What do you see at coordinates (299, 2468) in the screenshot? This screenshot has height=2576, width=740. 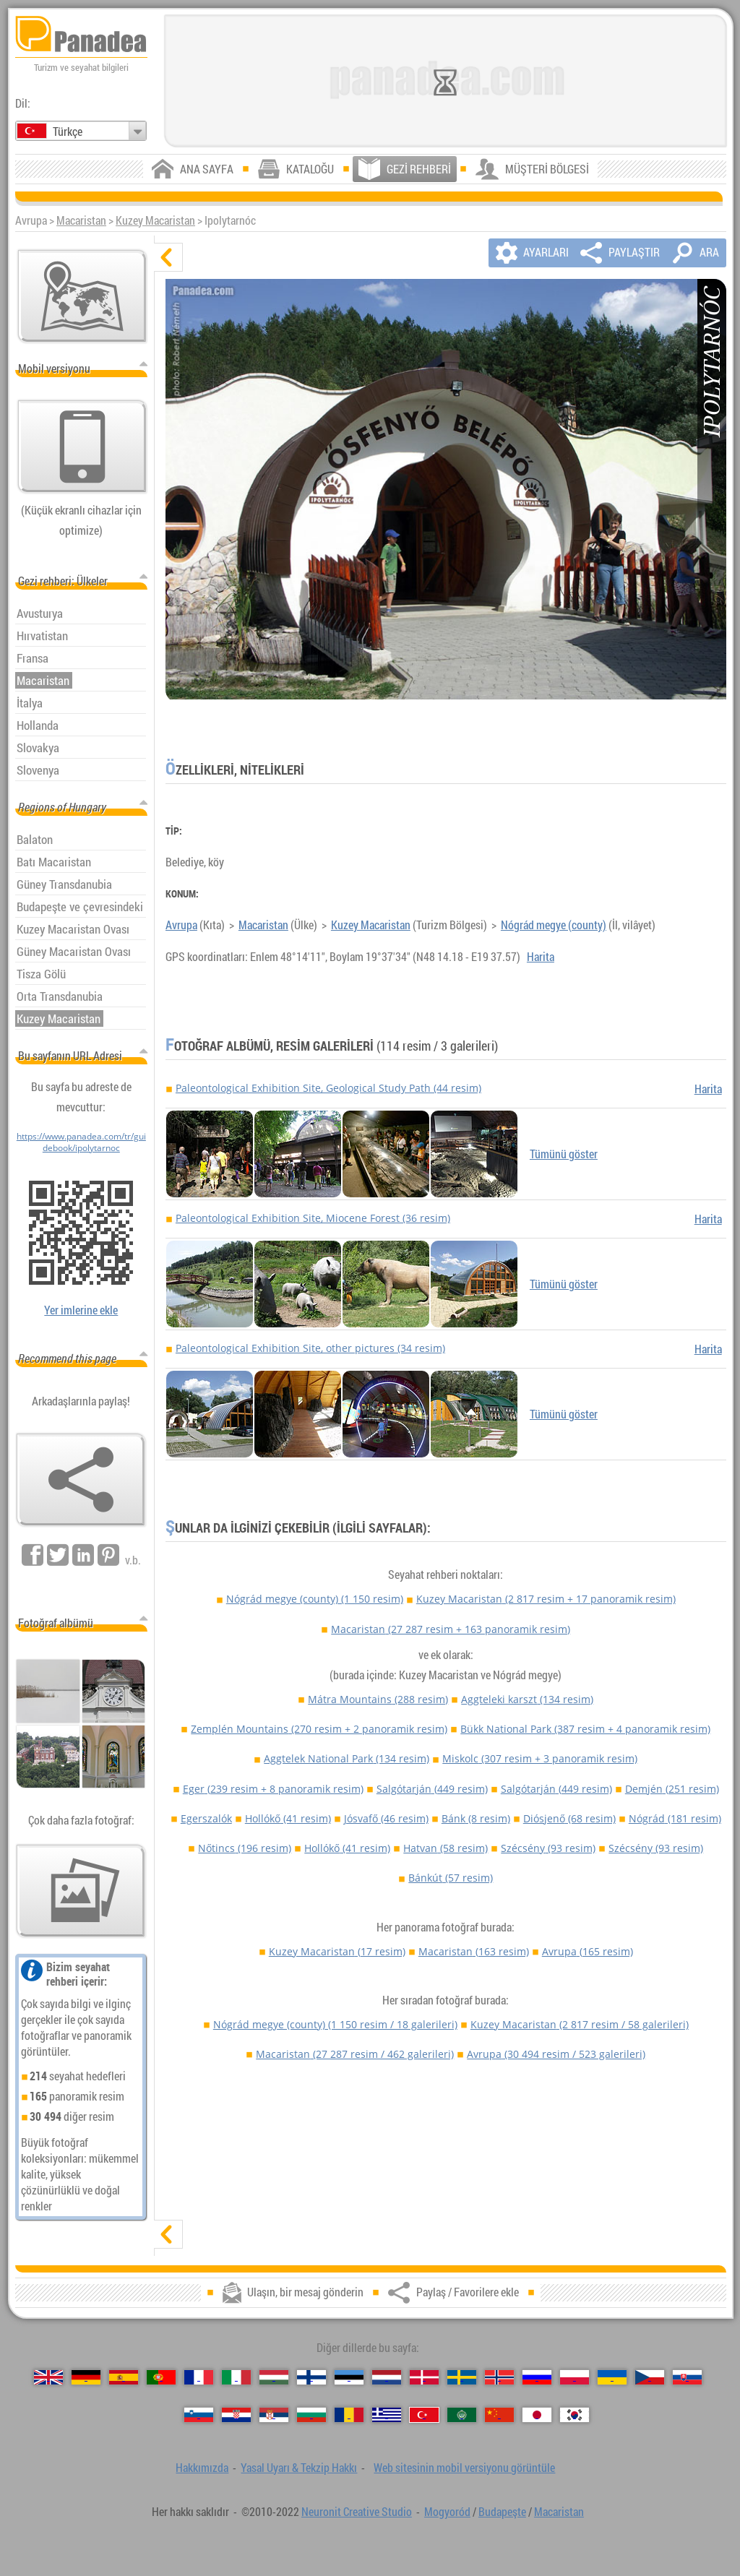 I see `Yasal Uyarı & Tekzip Hakkı` at bounding box center [299, 2468].